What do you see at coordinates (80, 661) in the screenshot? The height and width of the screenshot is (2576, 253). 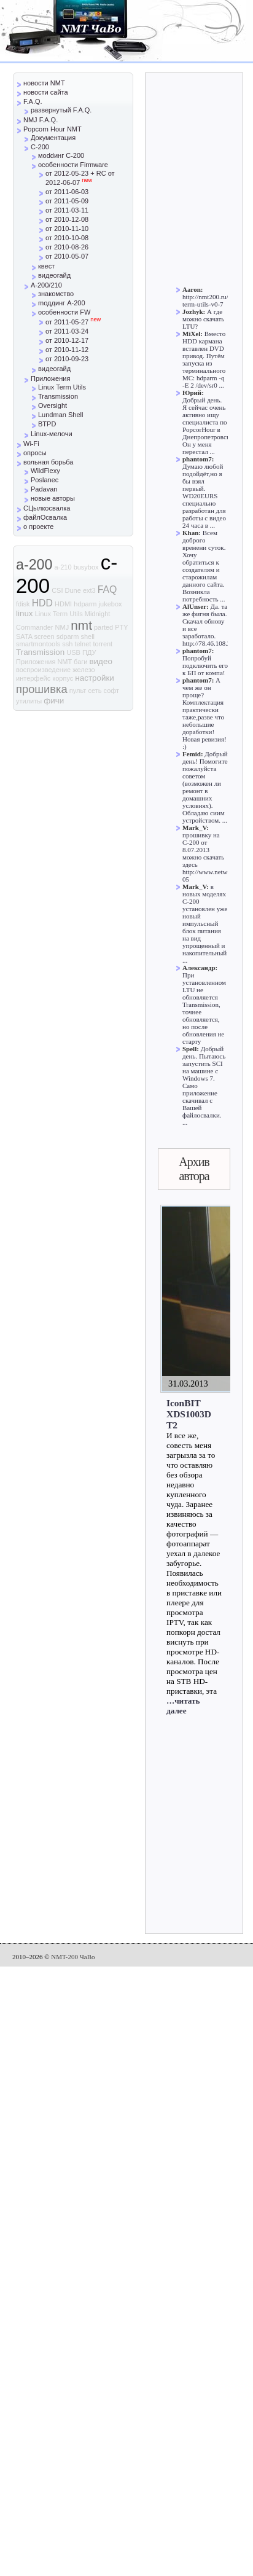 I see `баги` at bounding box center [80, 661].